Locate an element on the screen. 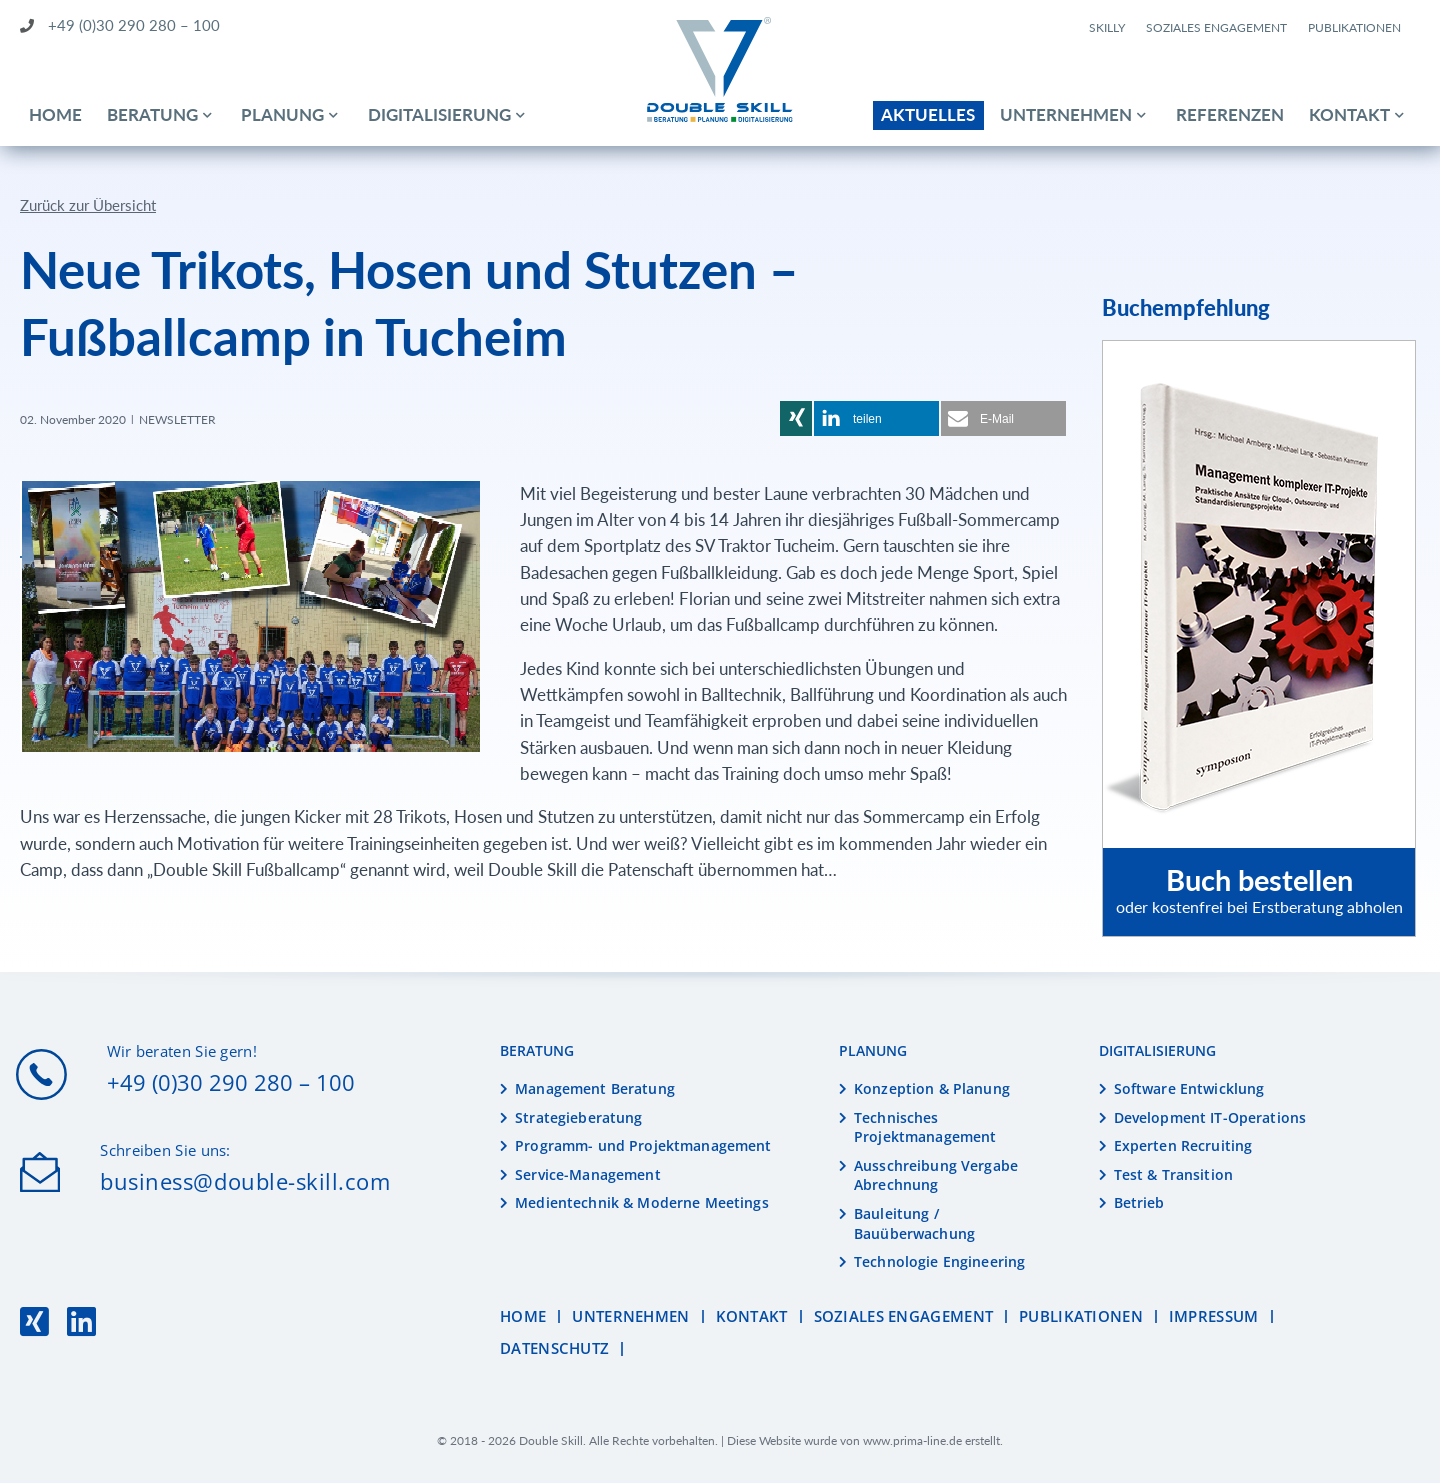 The width and height of the screenshot is (1440, 1483). Development IT-Operations is located at coordinates (1210, 1118).